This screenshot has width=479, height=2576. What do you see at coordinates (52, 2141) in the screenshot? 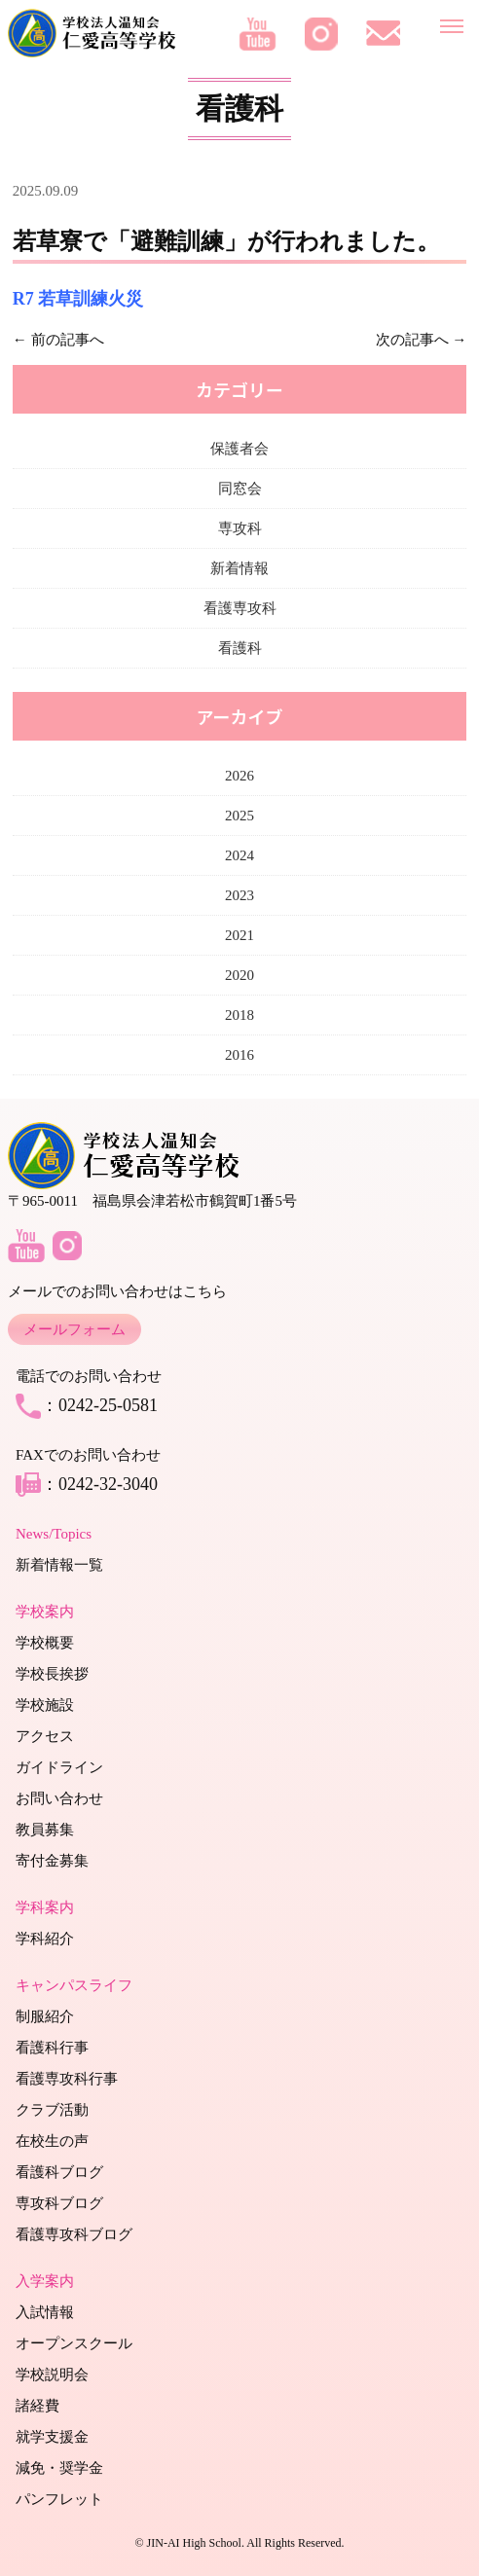
I see `在校生の声` at bounding box center [52, 2141].